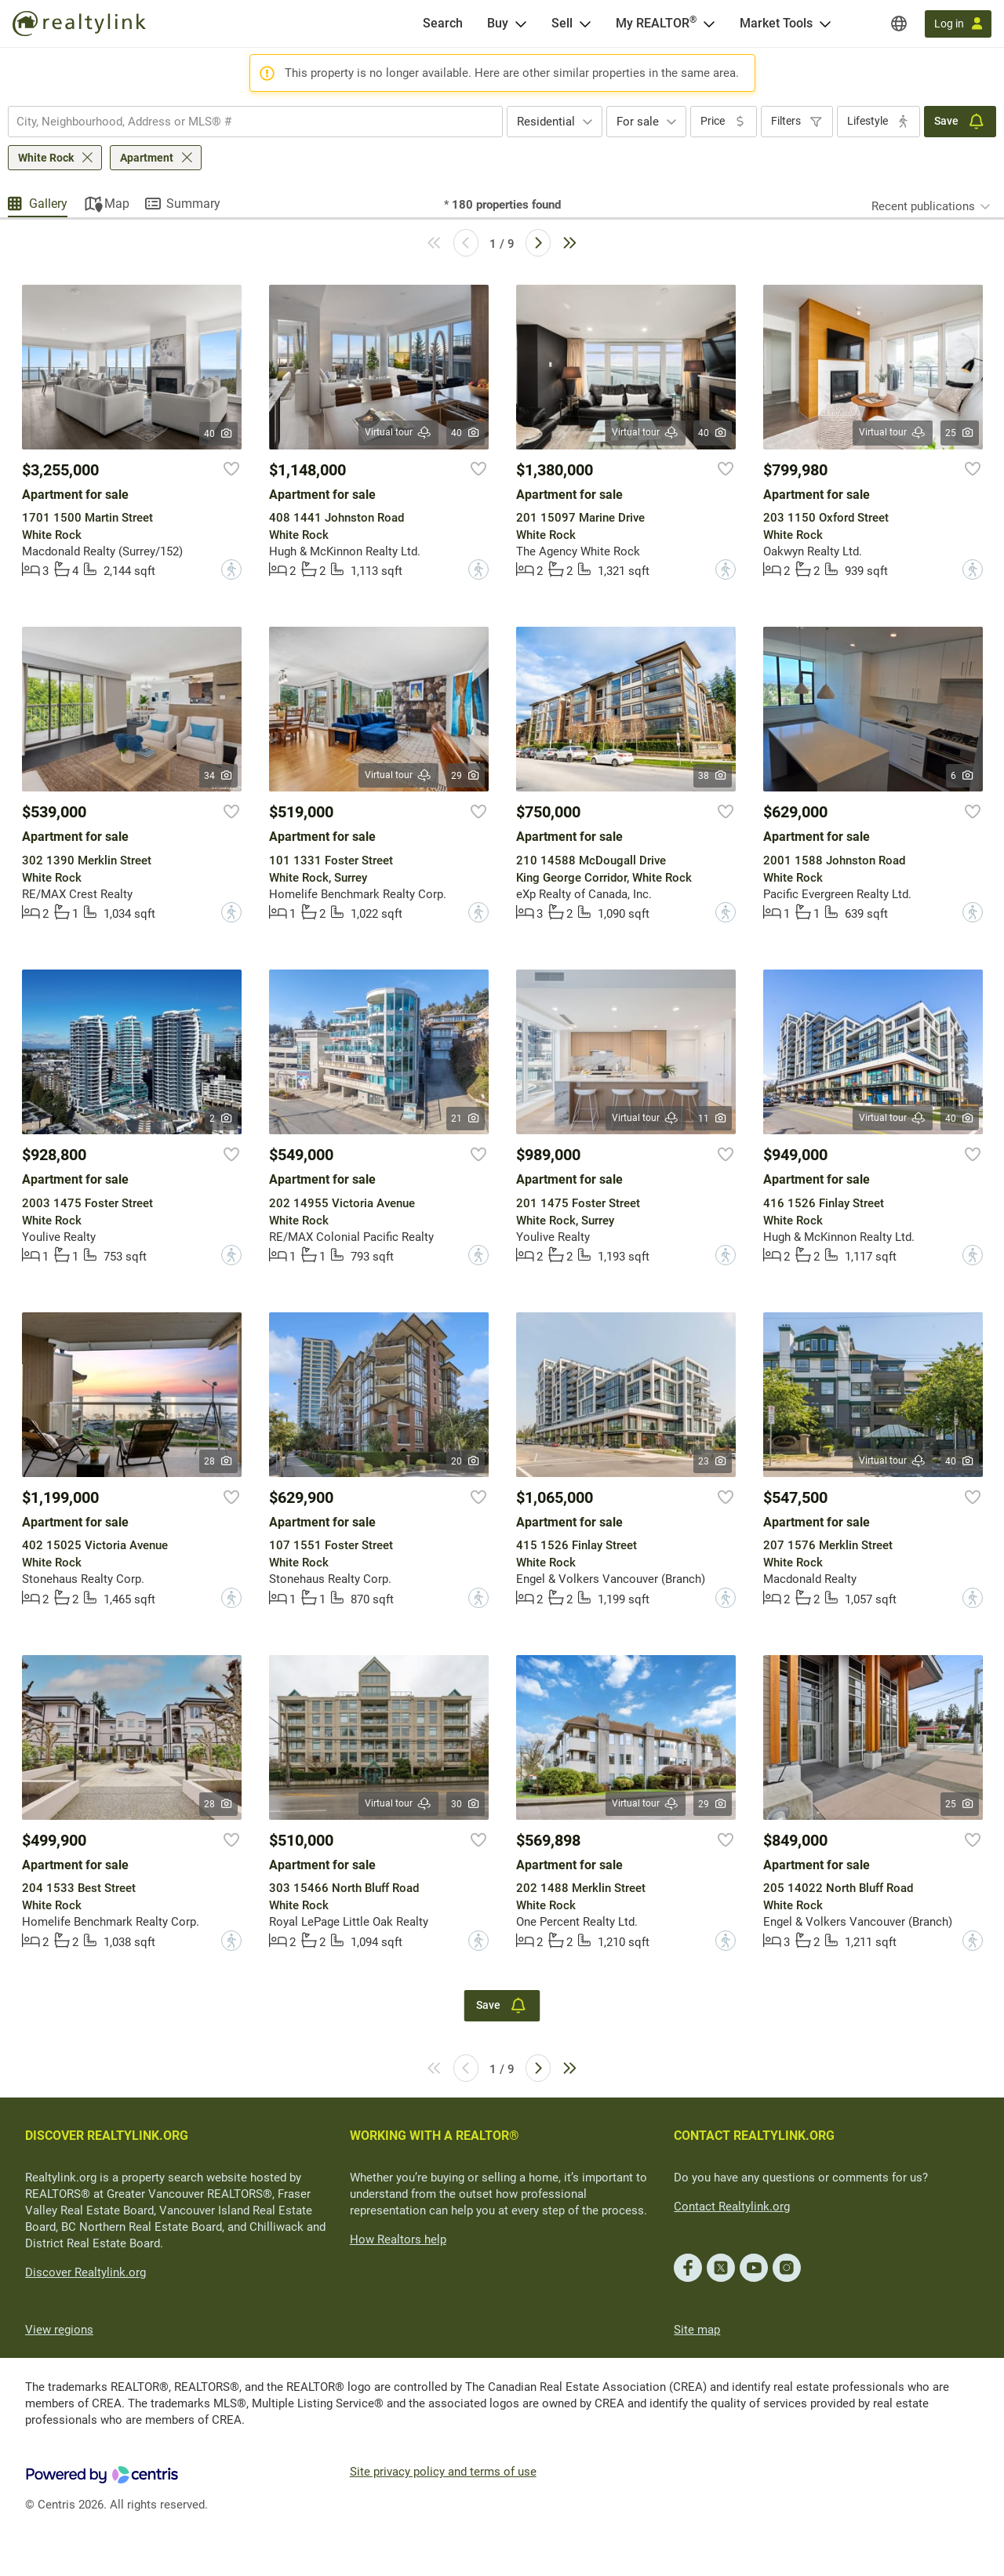 This screenshot has width=1004, height=2576. What do you see at coordinates (754, 2135) in the screenshot?
I see `CONTACT REALTYLINK.ORG` at bounding box center [754, 2135].